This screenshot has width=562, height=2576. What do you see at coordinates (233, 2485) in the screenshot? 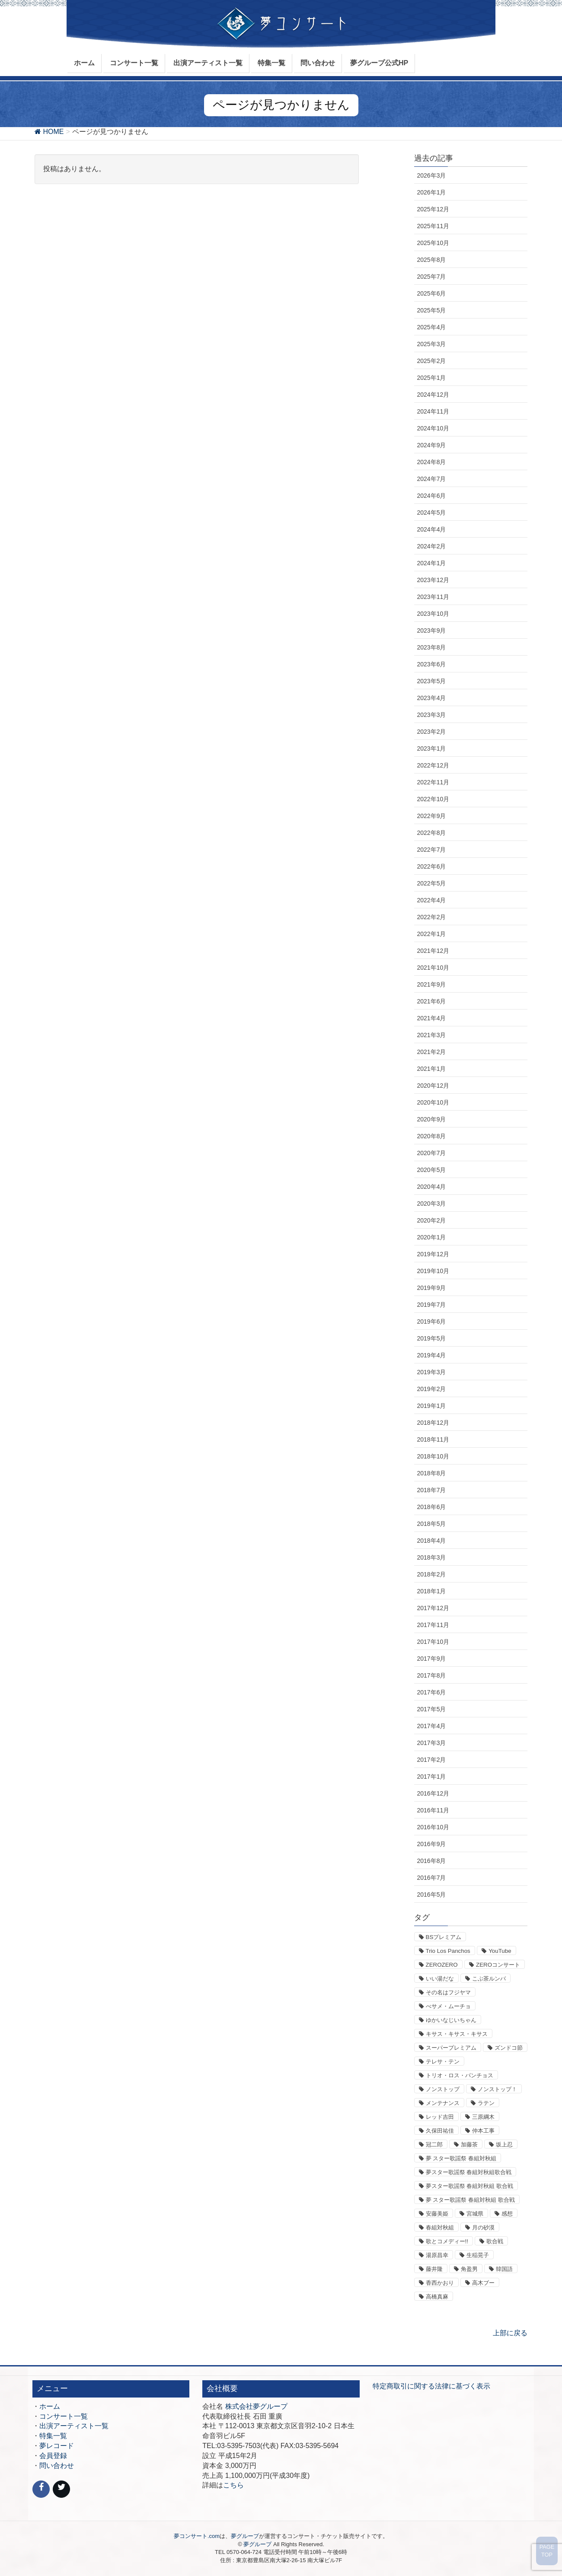
I see `こちら` at bounding box center [233, 2485].